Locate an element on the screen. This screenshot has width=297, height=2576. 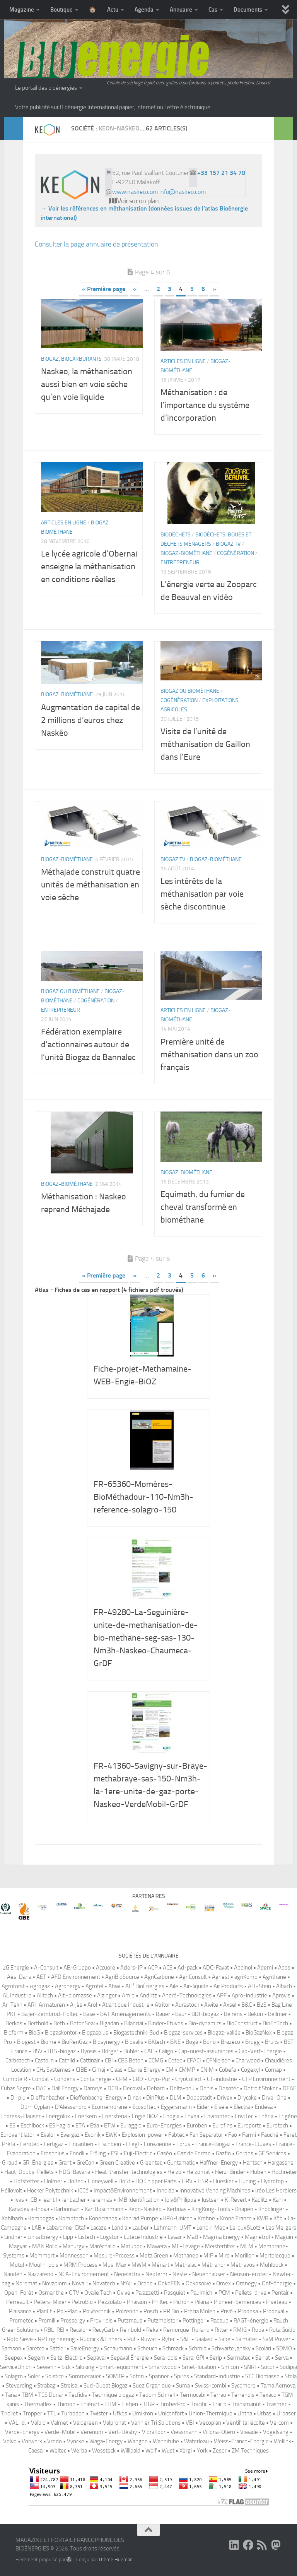
Mawera is located at coordinates (157, 2246).